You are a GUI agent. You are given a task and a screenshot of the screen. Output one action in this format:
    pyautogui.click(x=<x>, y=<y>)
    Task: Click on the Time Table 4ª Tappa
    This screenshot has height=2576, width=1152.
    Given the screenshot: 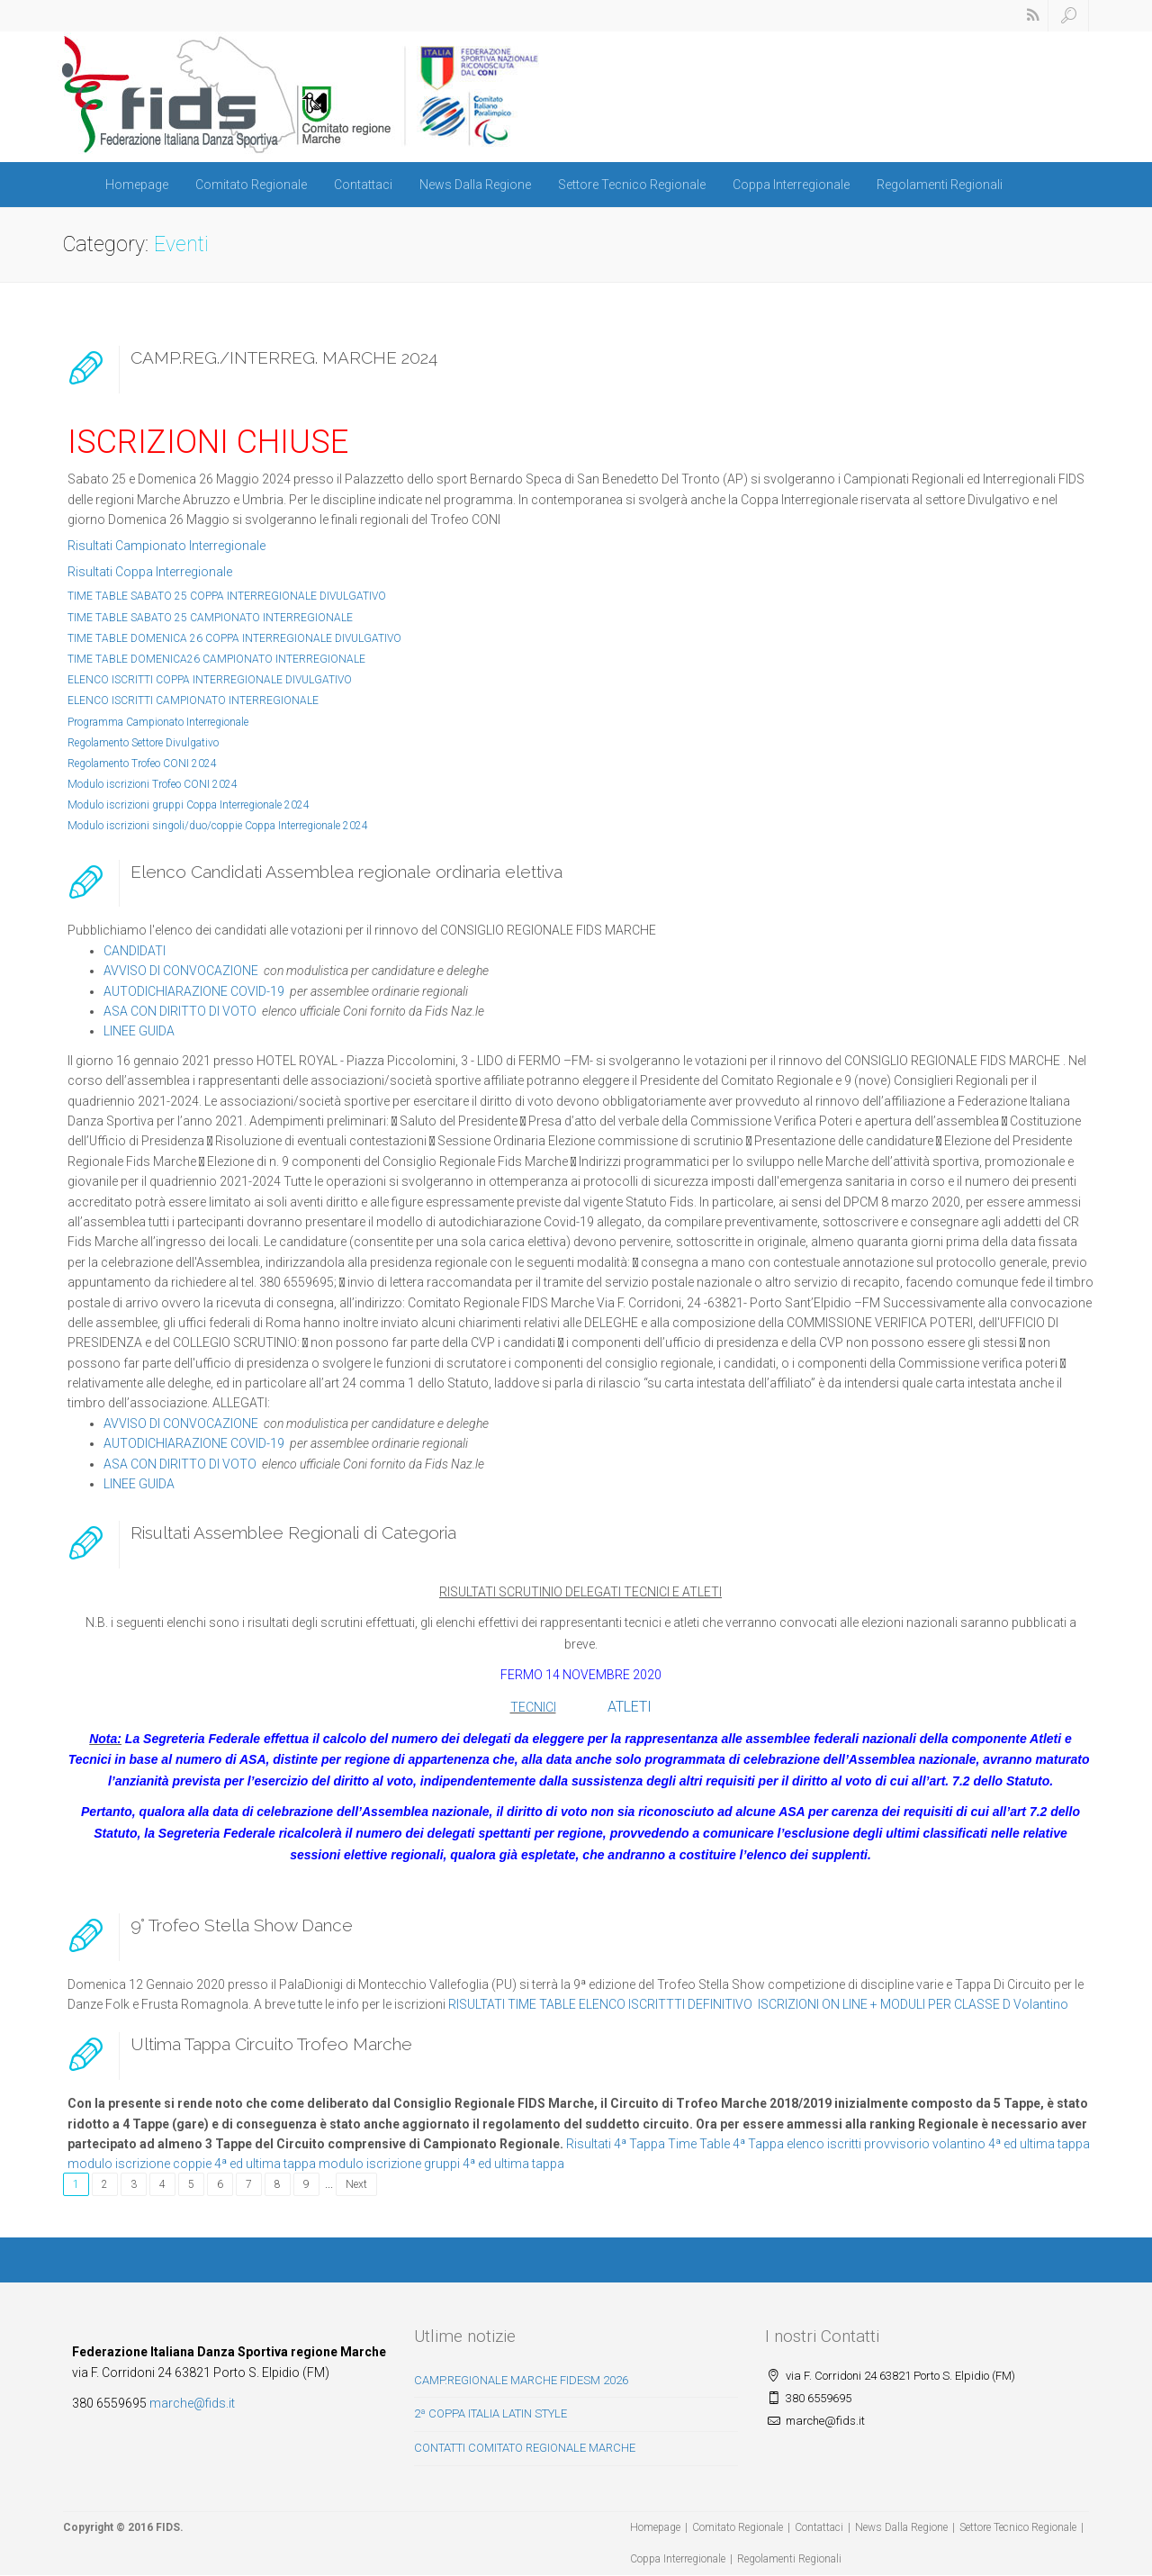 What is the action you would take?
    pyautogui.click(x=726, y=2144)
    